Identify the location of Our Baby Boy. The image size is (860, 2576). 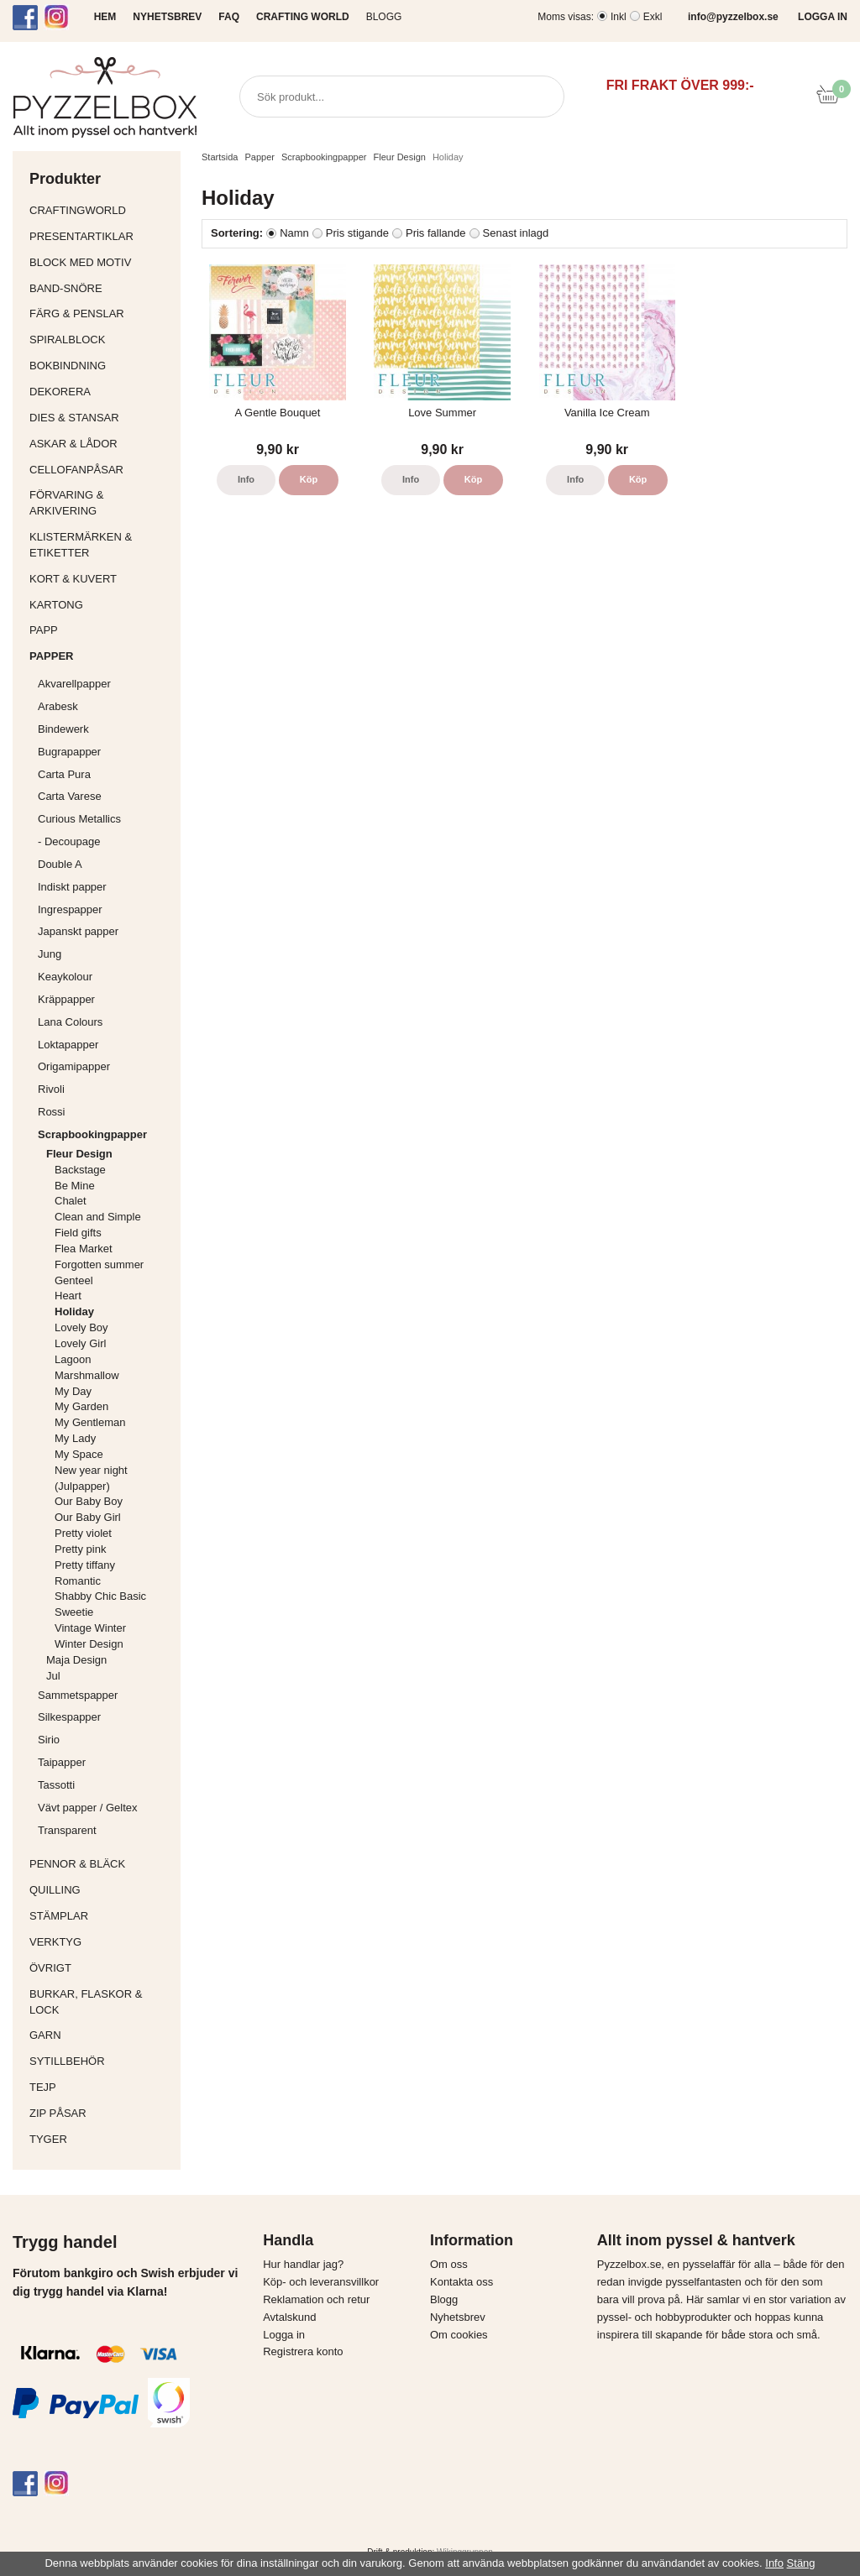
(89, 1501).